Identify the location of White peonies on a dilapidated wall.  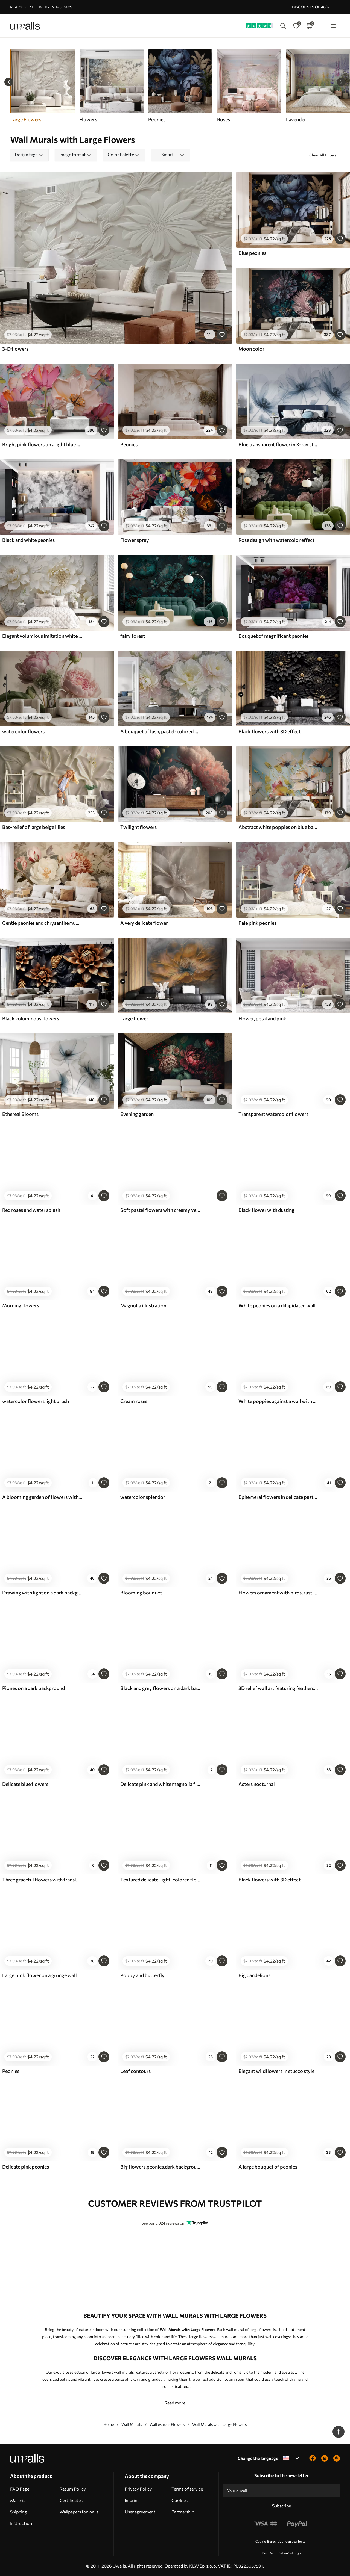
(277, 1305).